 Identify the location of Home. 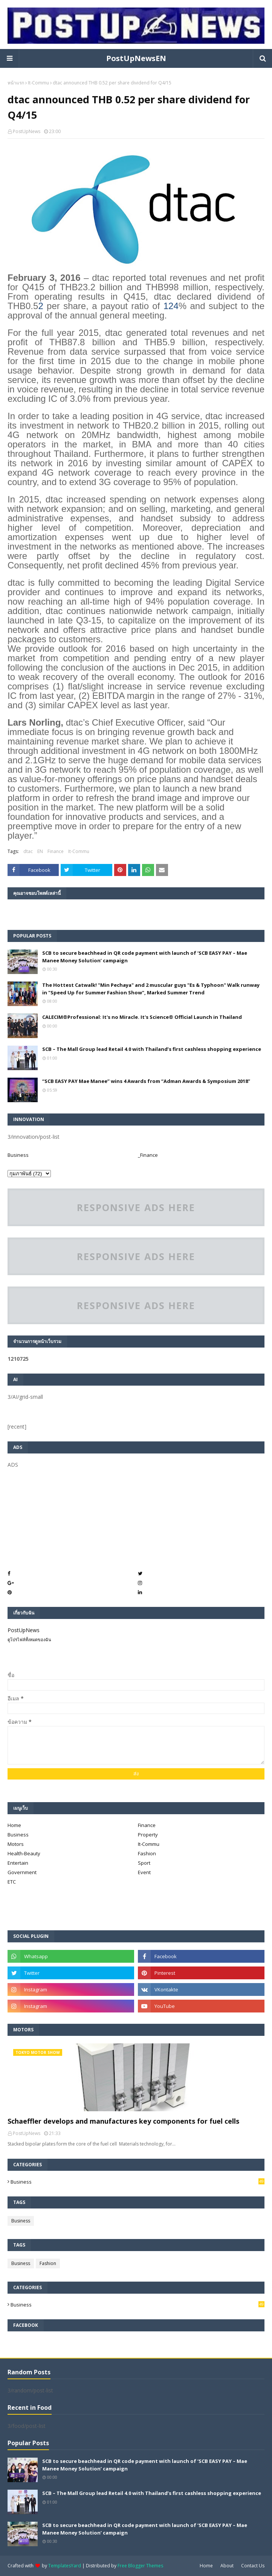
(14, 1825).